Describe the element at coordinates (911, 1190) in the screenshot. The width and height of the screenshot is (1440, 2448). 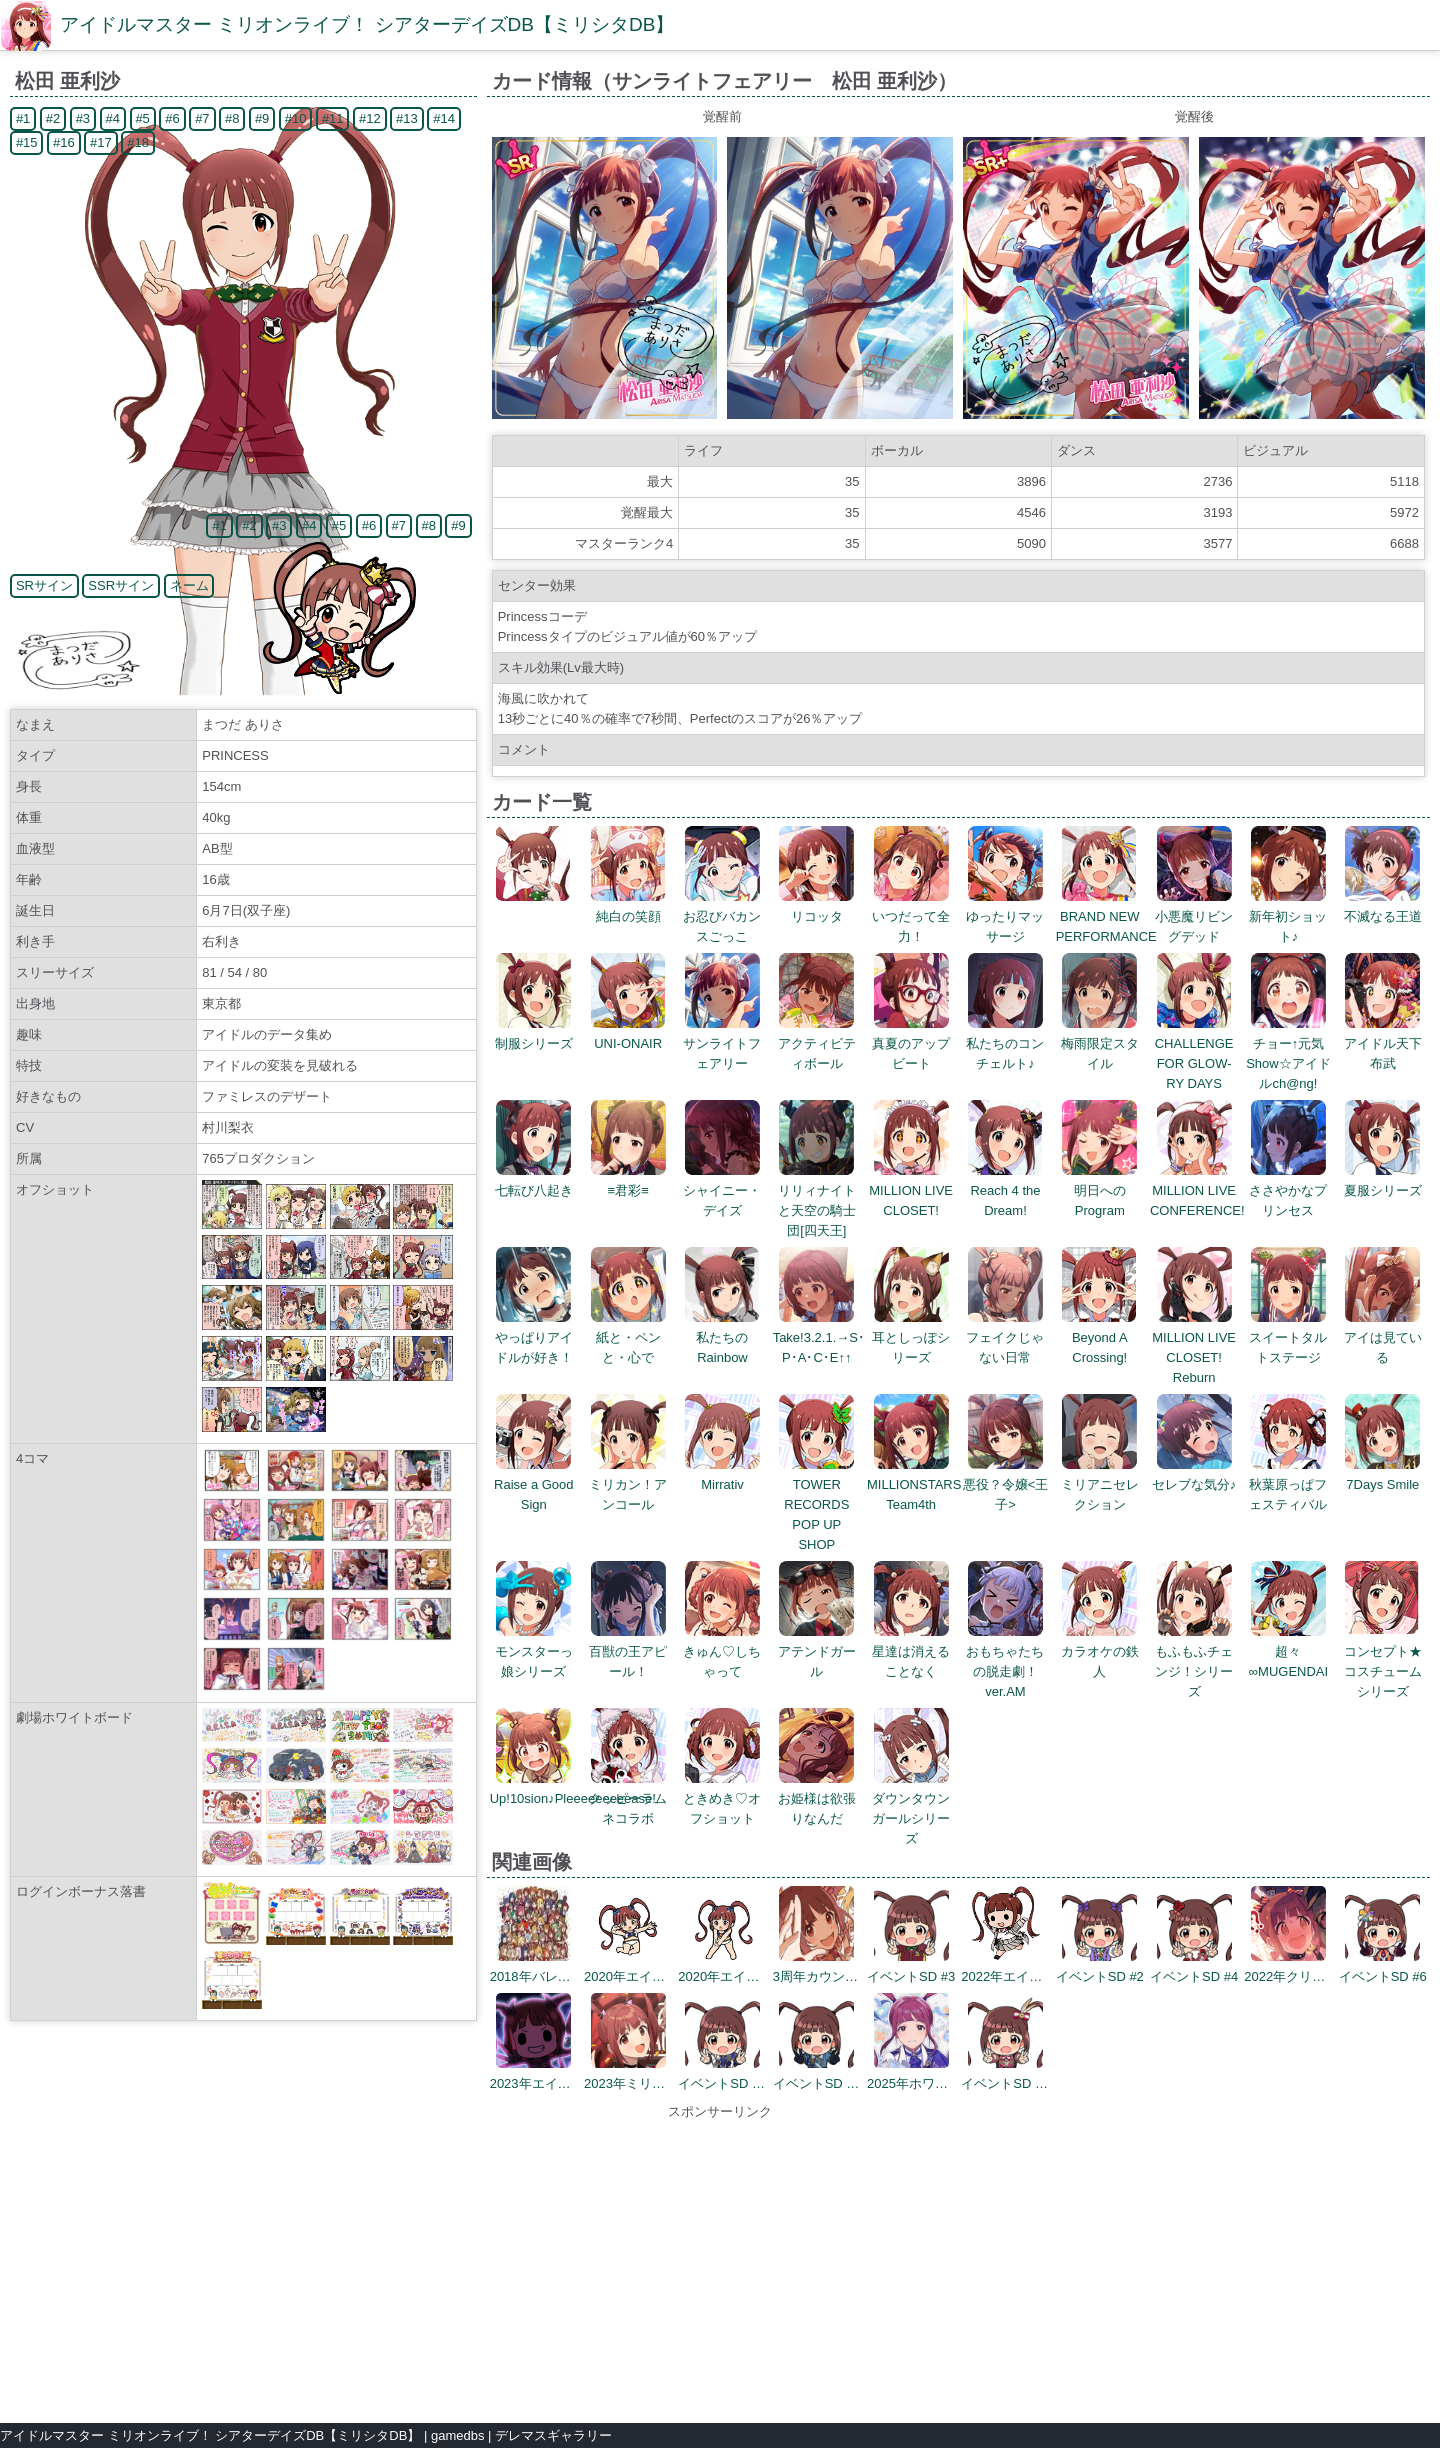
I see `MILLION LIVE CLOSET!` at that location.